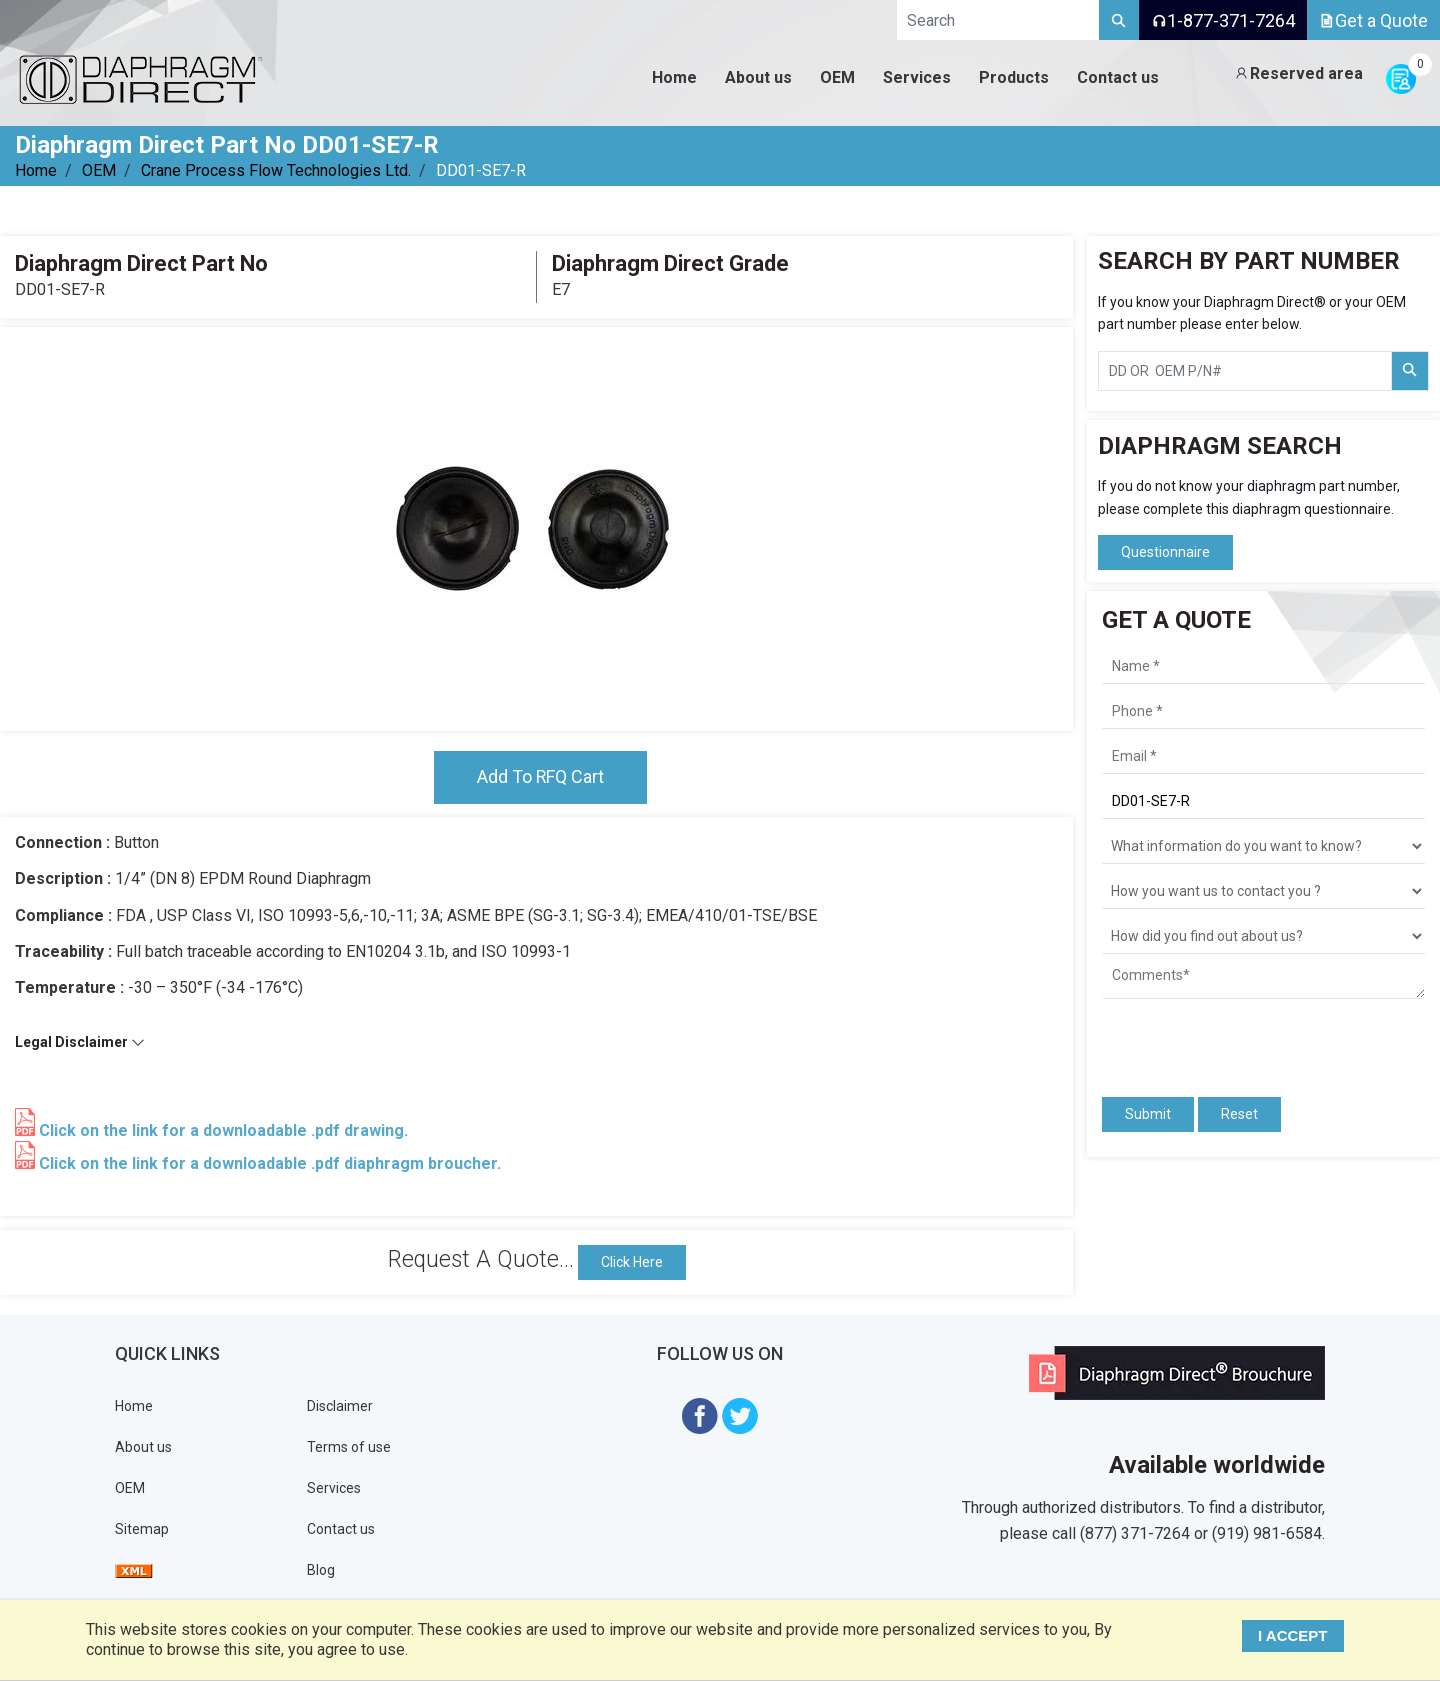  What do you see at coordinates (1219, 1039) in the screenshot?
I see `[presentation]` at bounding box center [1219, 1039].